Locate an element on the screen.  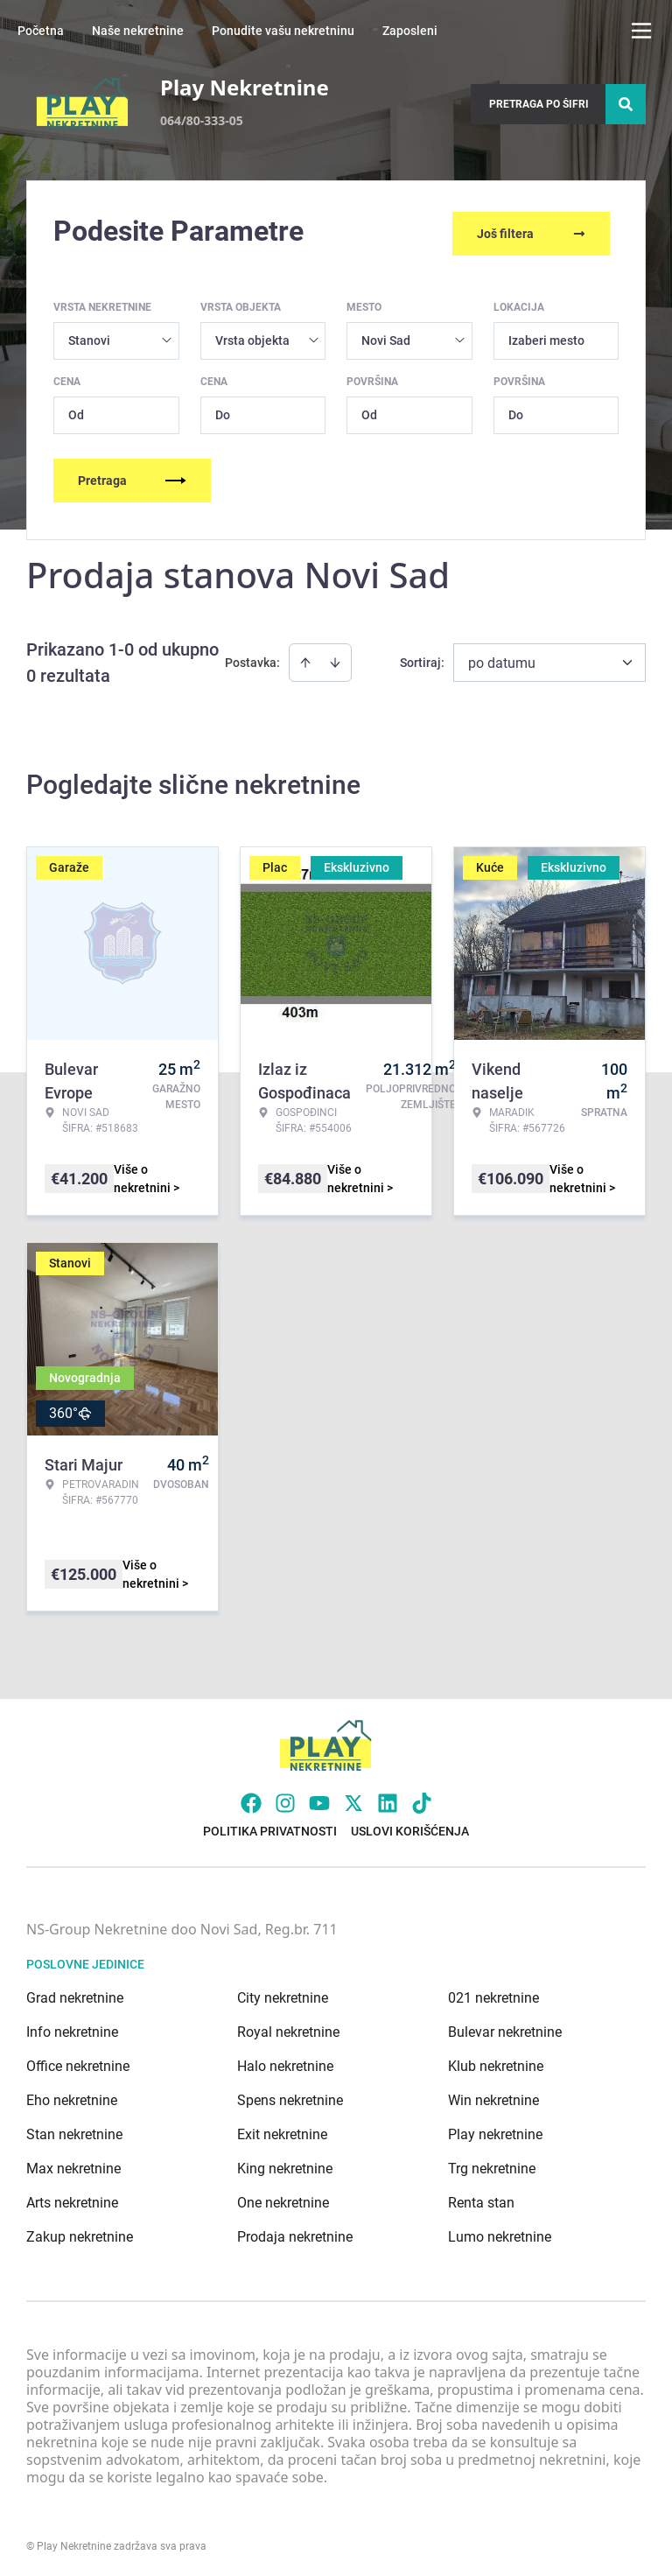
Play nekretnine is located at coordinates (495, 2130).